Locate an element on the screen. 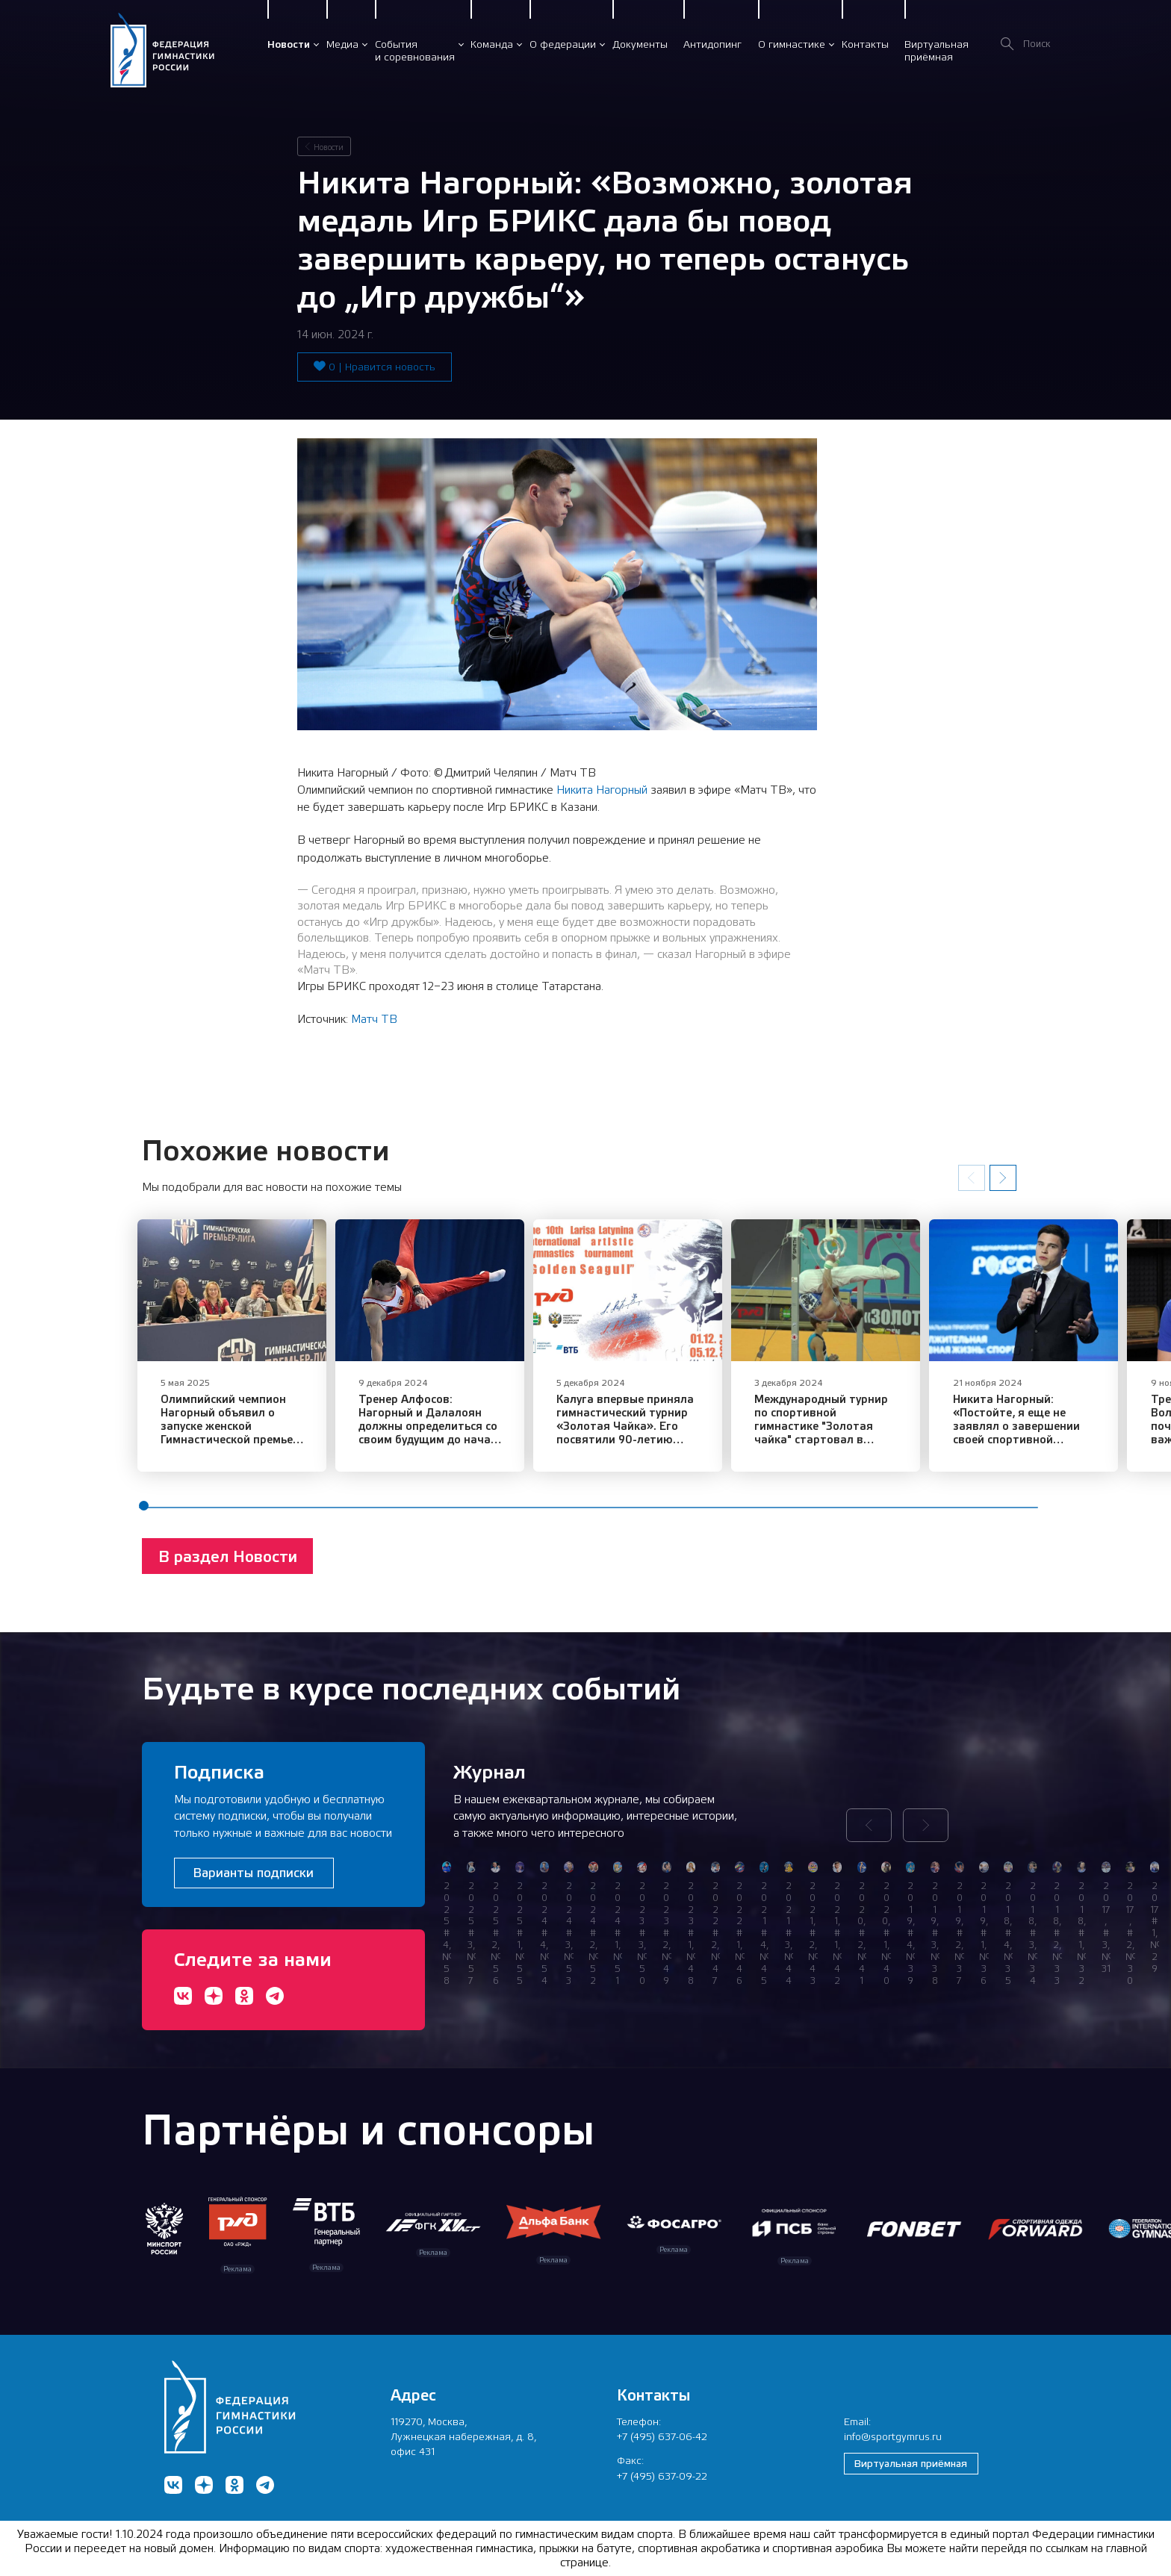  О гимнастике is located at coordinates (791, 44).